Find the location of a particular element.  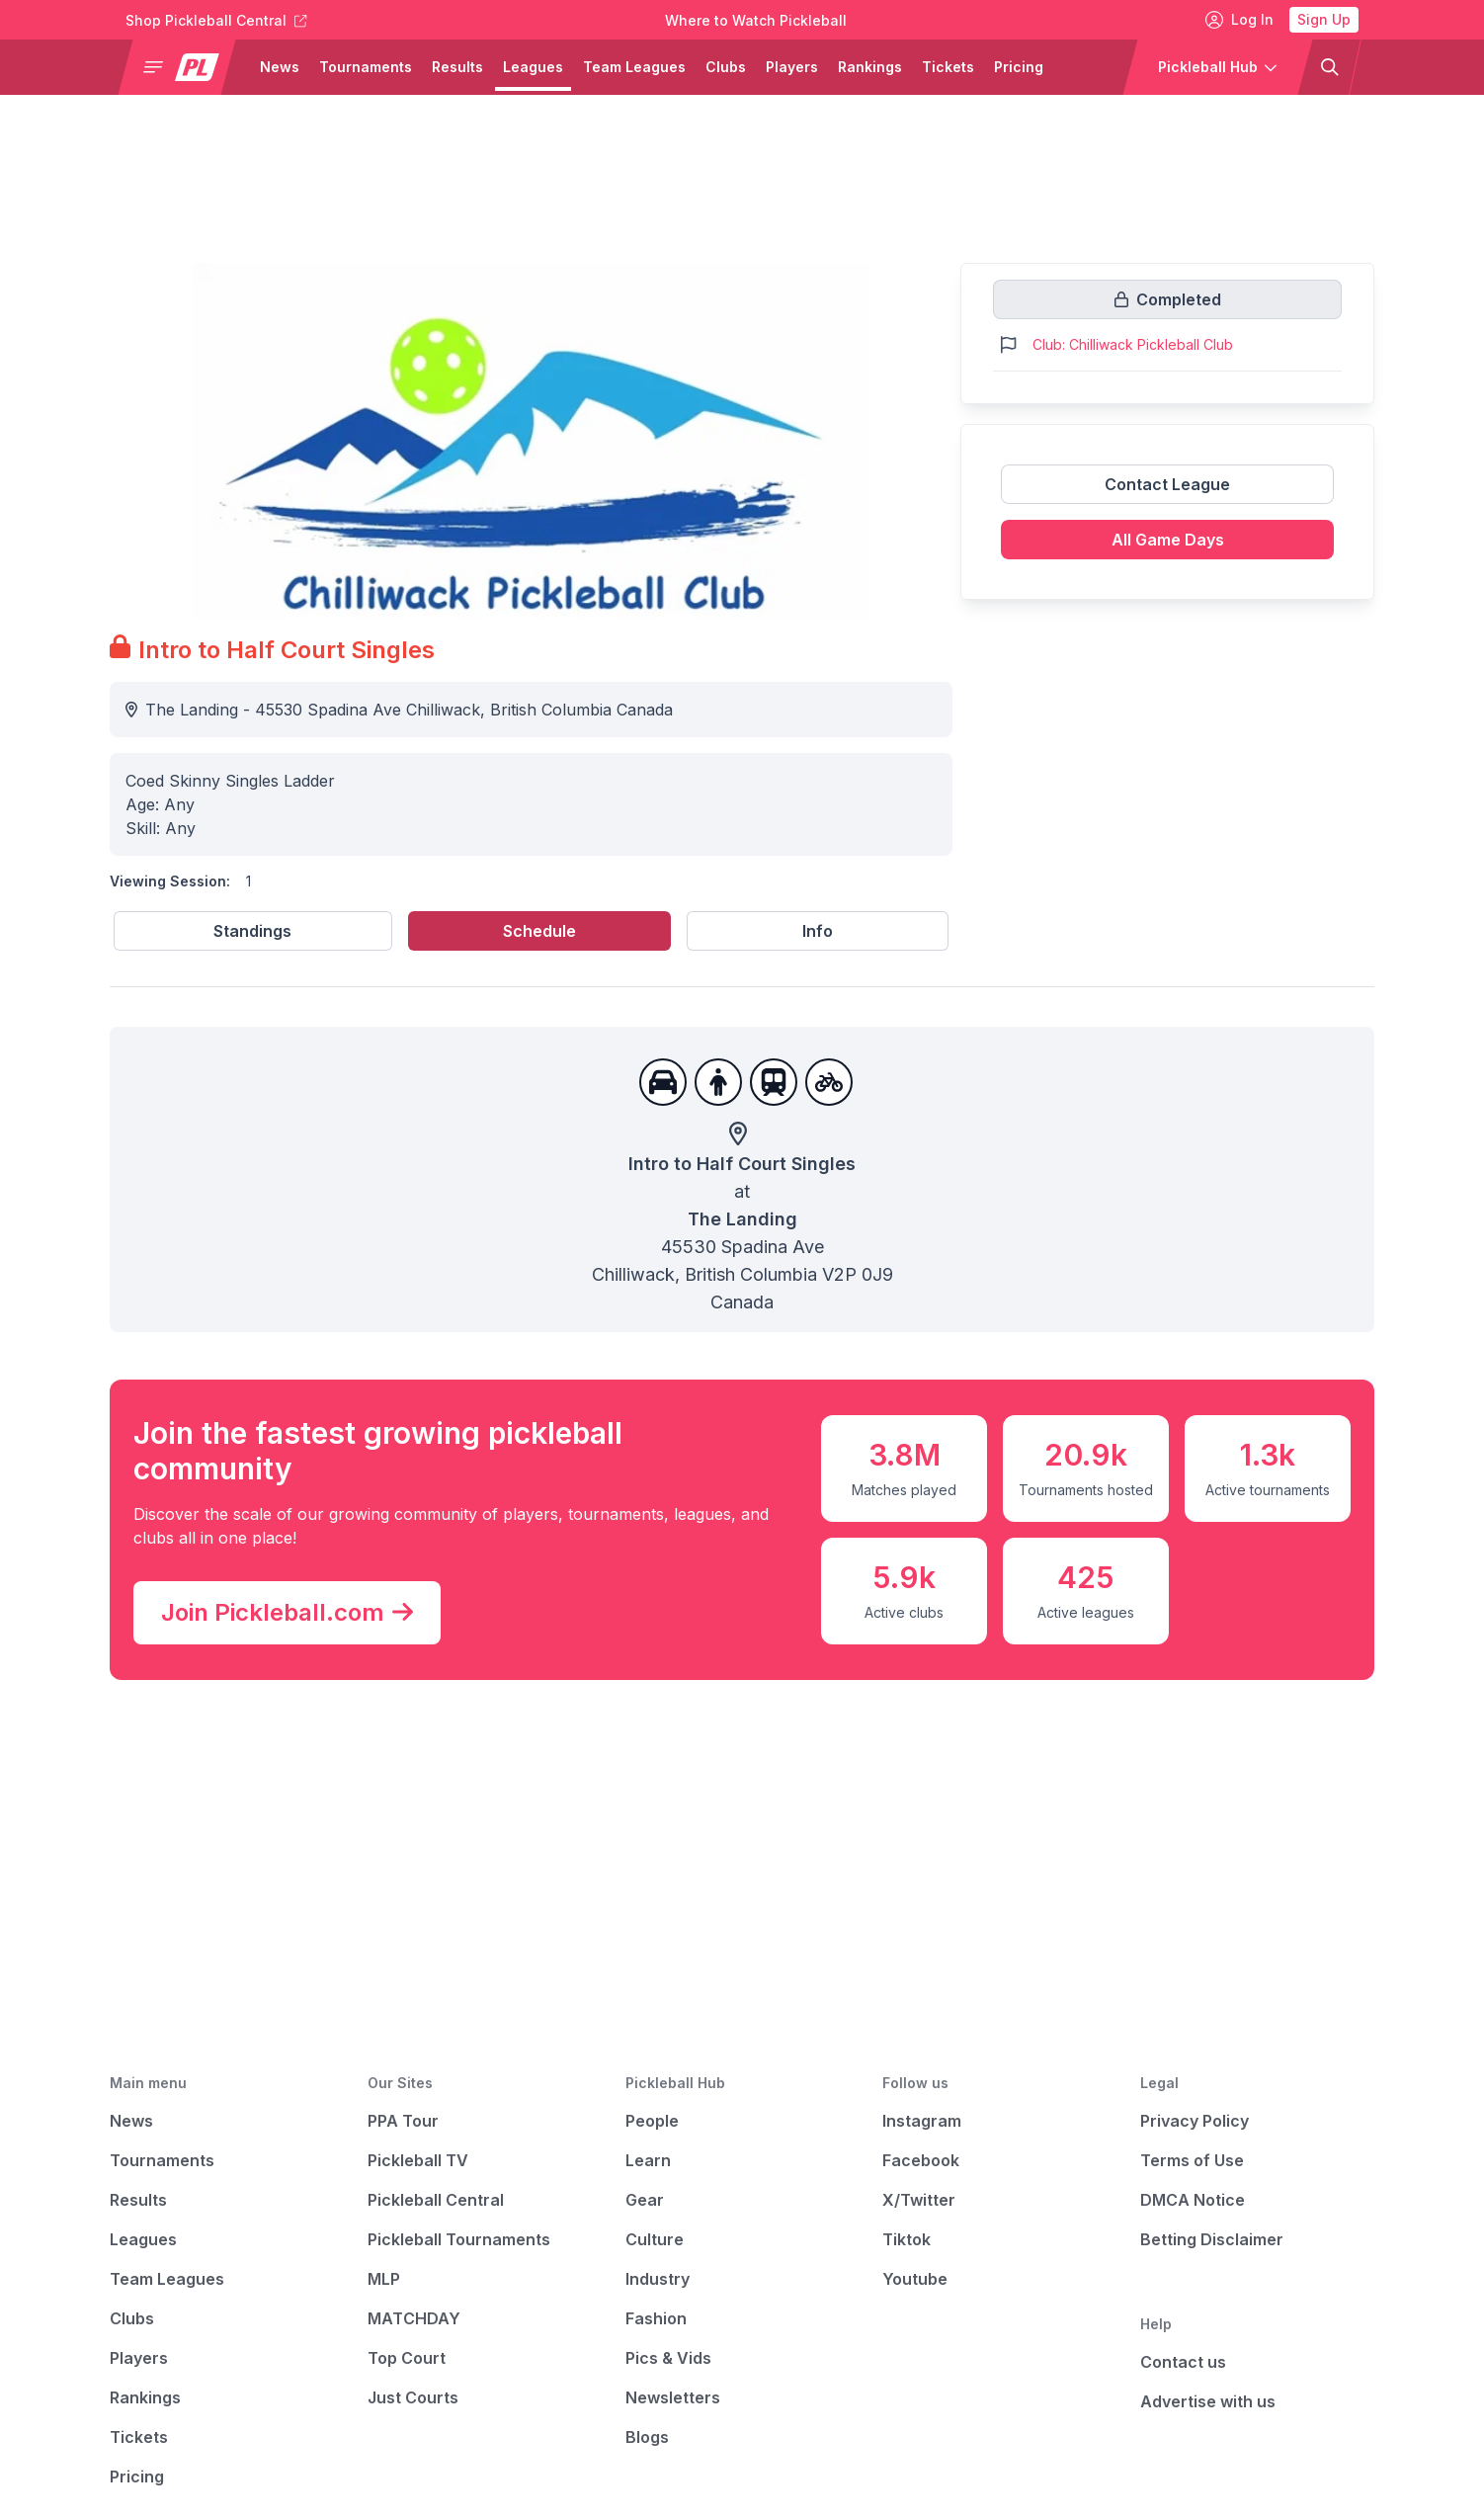

Contact us is located at coordinates (1183, 2362).